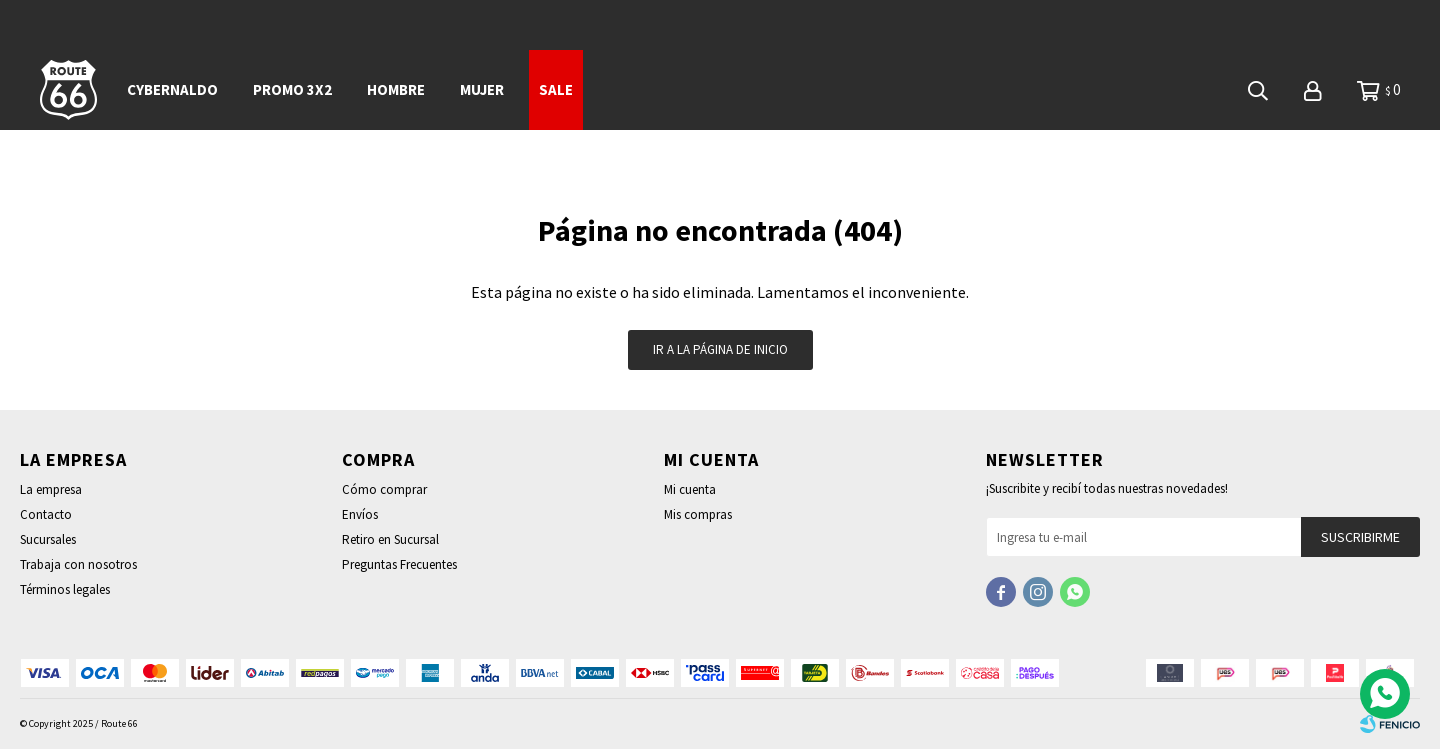  Describe the element at coordinates (51, 489) in the screenshot. I see `La empresa` at that location.